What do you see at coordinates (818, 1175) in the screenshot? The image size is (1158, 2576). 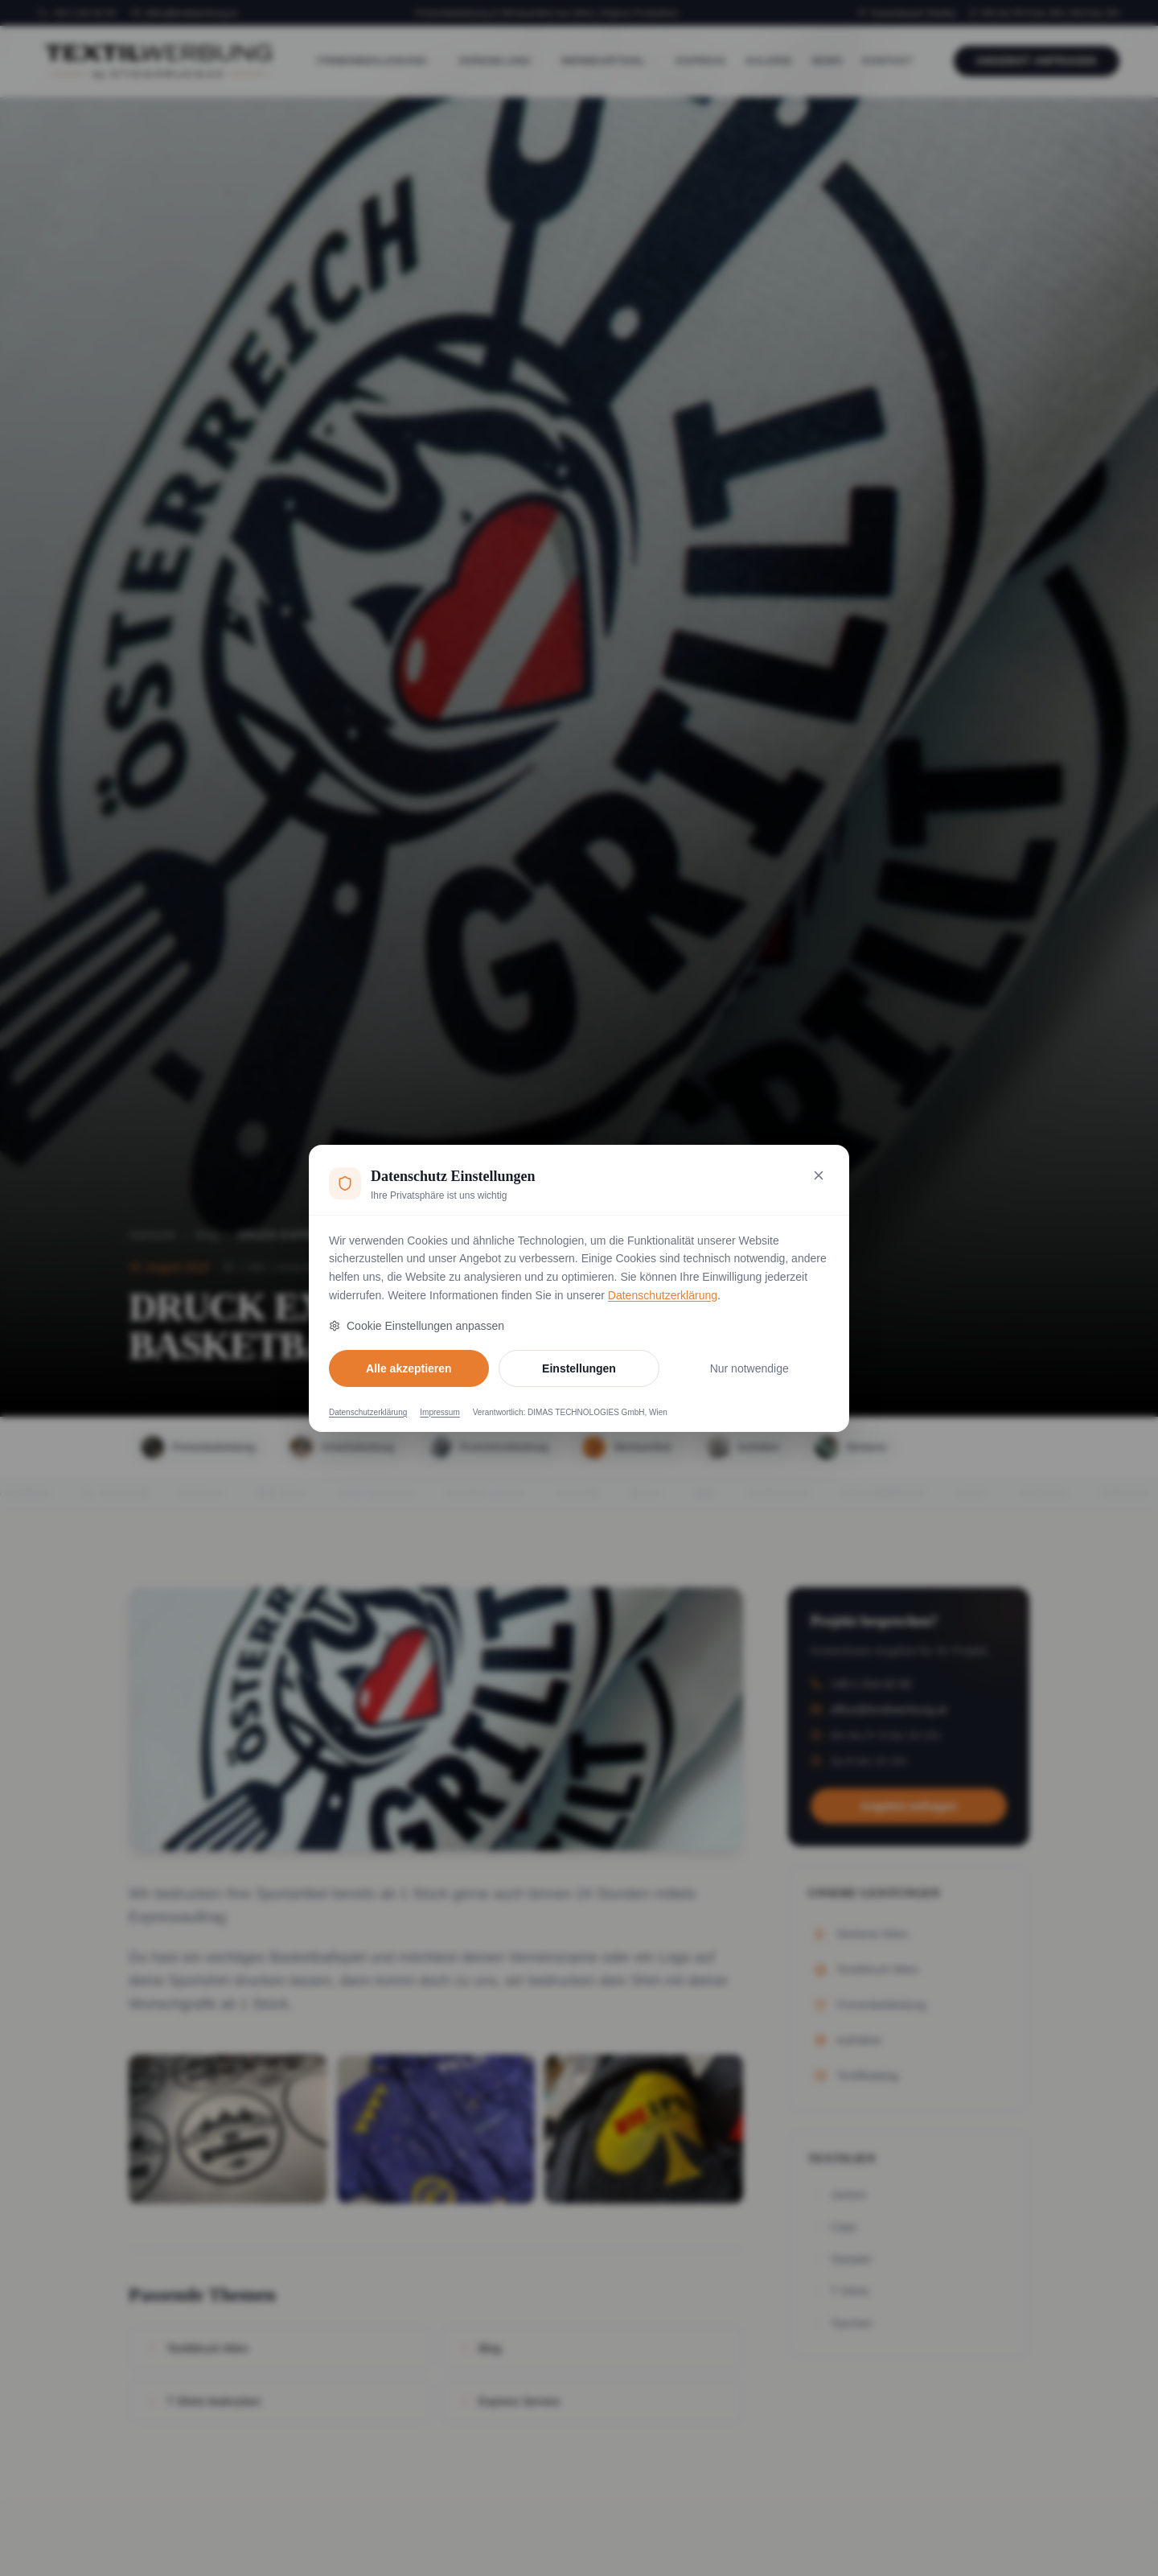 I see `[Nur notwendige Cookies akzeptieren und schließen]` at bounding box center [818, 1175].